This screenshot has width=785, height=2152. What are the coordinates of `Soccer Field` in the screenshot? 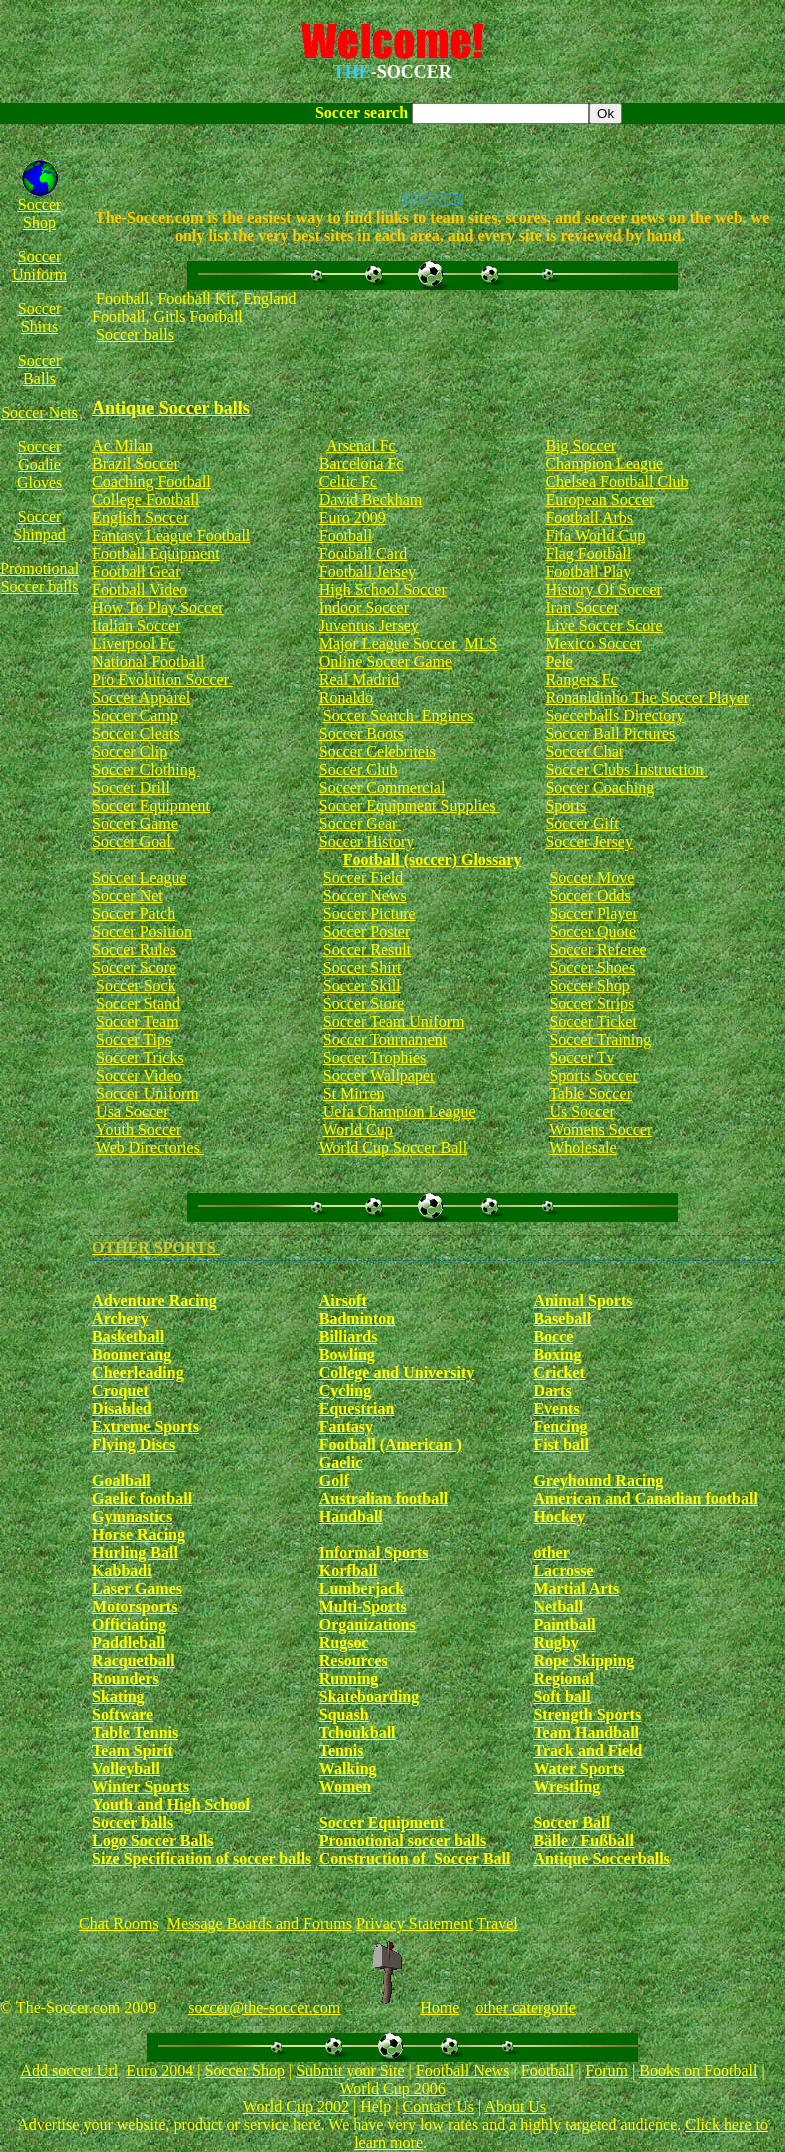 It's located at (363, 877).